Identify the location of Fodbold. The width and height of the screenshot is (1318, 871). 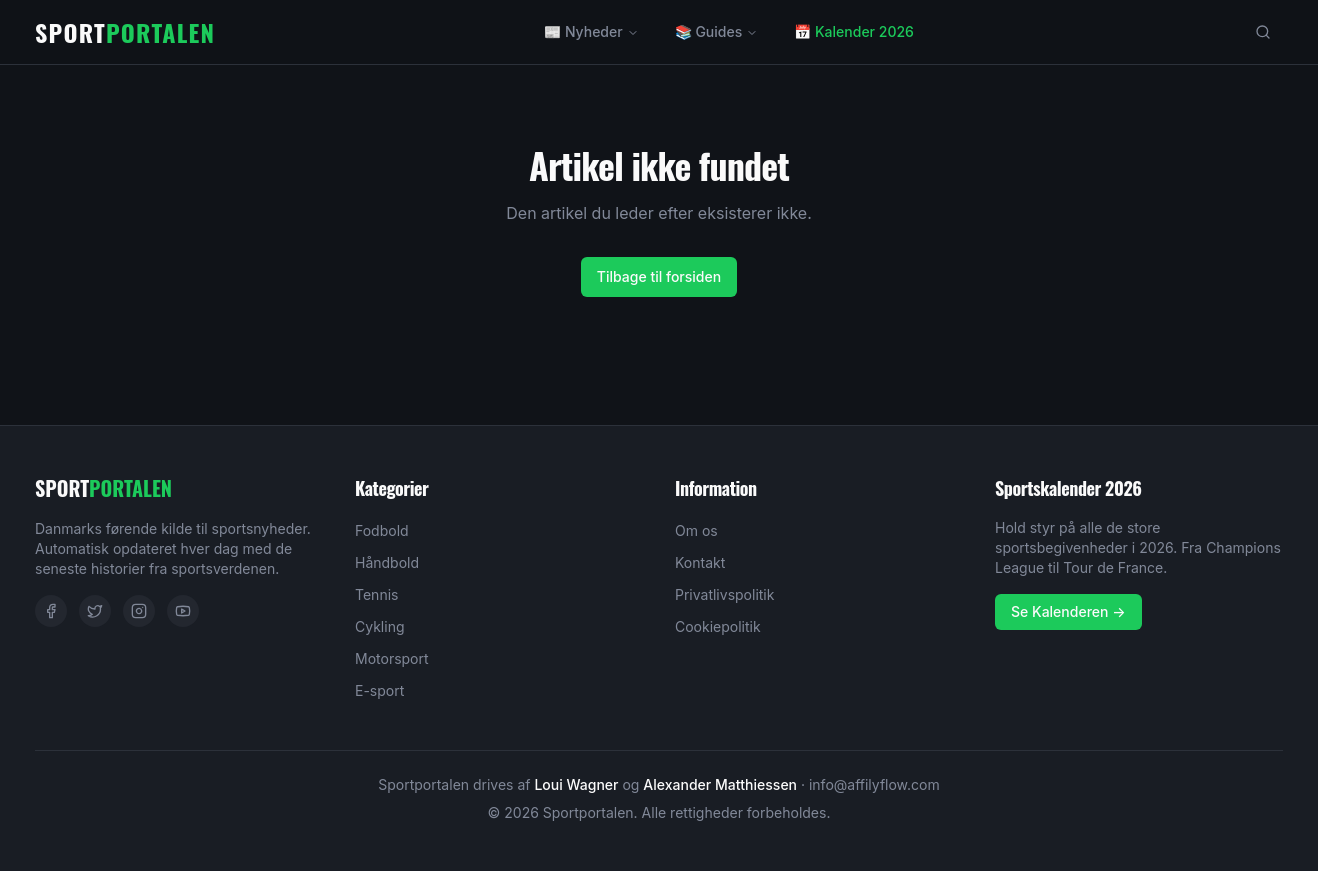
(382, 530).